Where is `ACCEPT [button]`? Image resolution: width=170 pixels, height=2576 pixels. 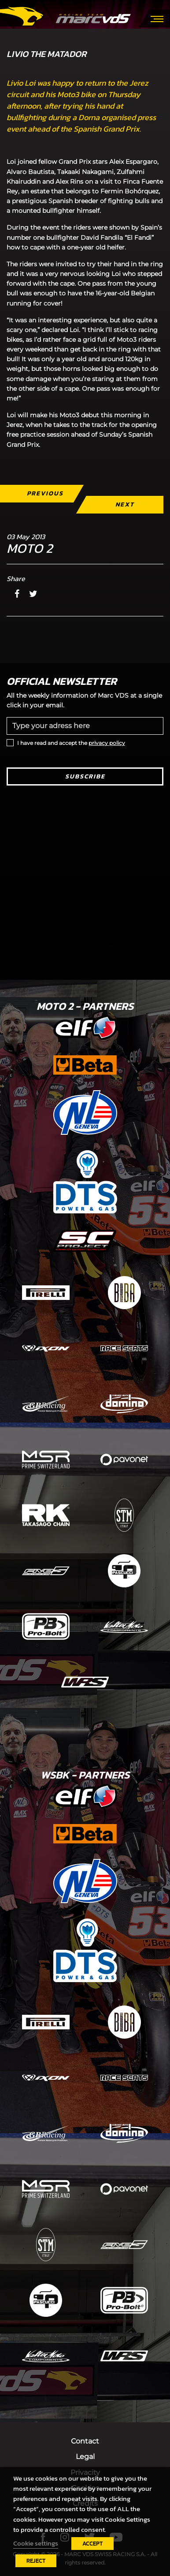 ACCEPT [button] is located at coordinates (92, 2543).